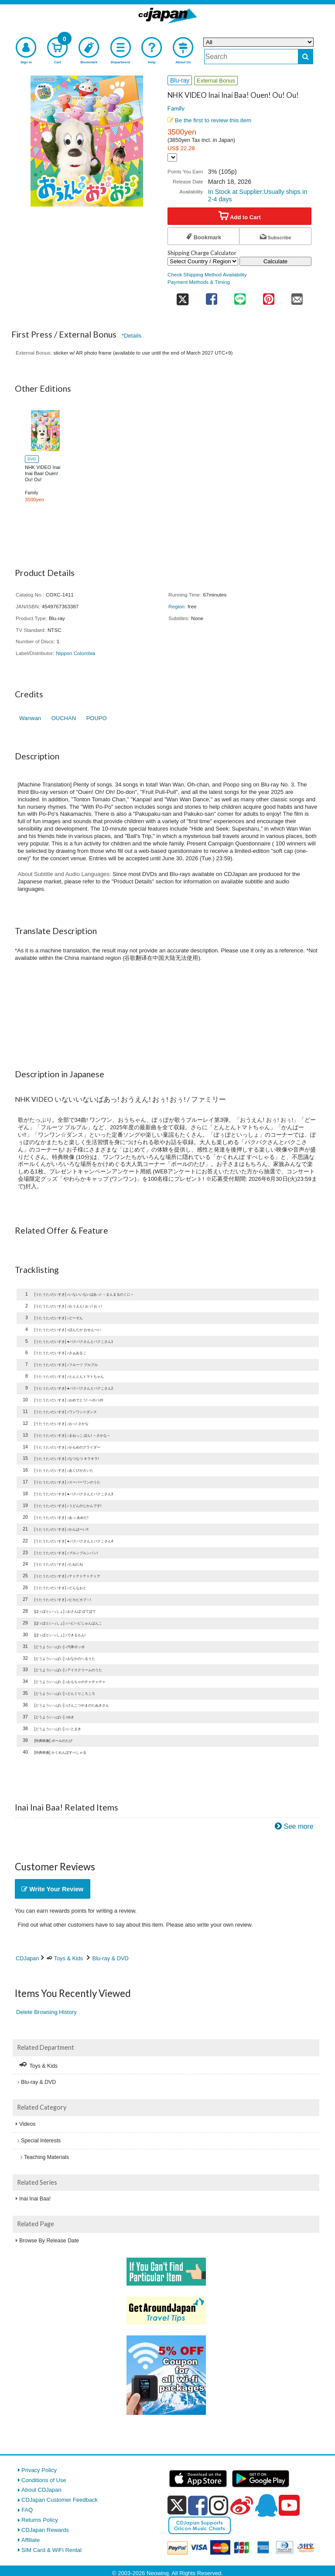  Describe the element at coordinates (131, 335) in the screenshot. I see `*Details` at that location.